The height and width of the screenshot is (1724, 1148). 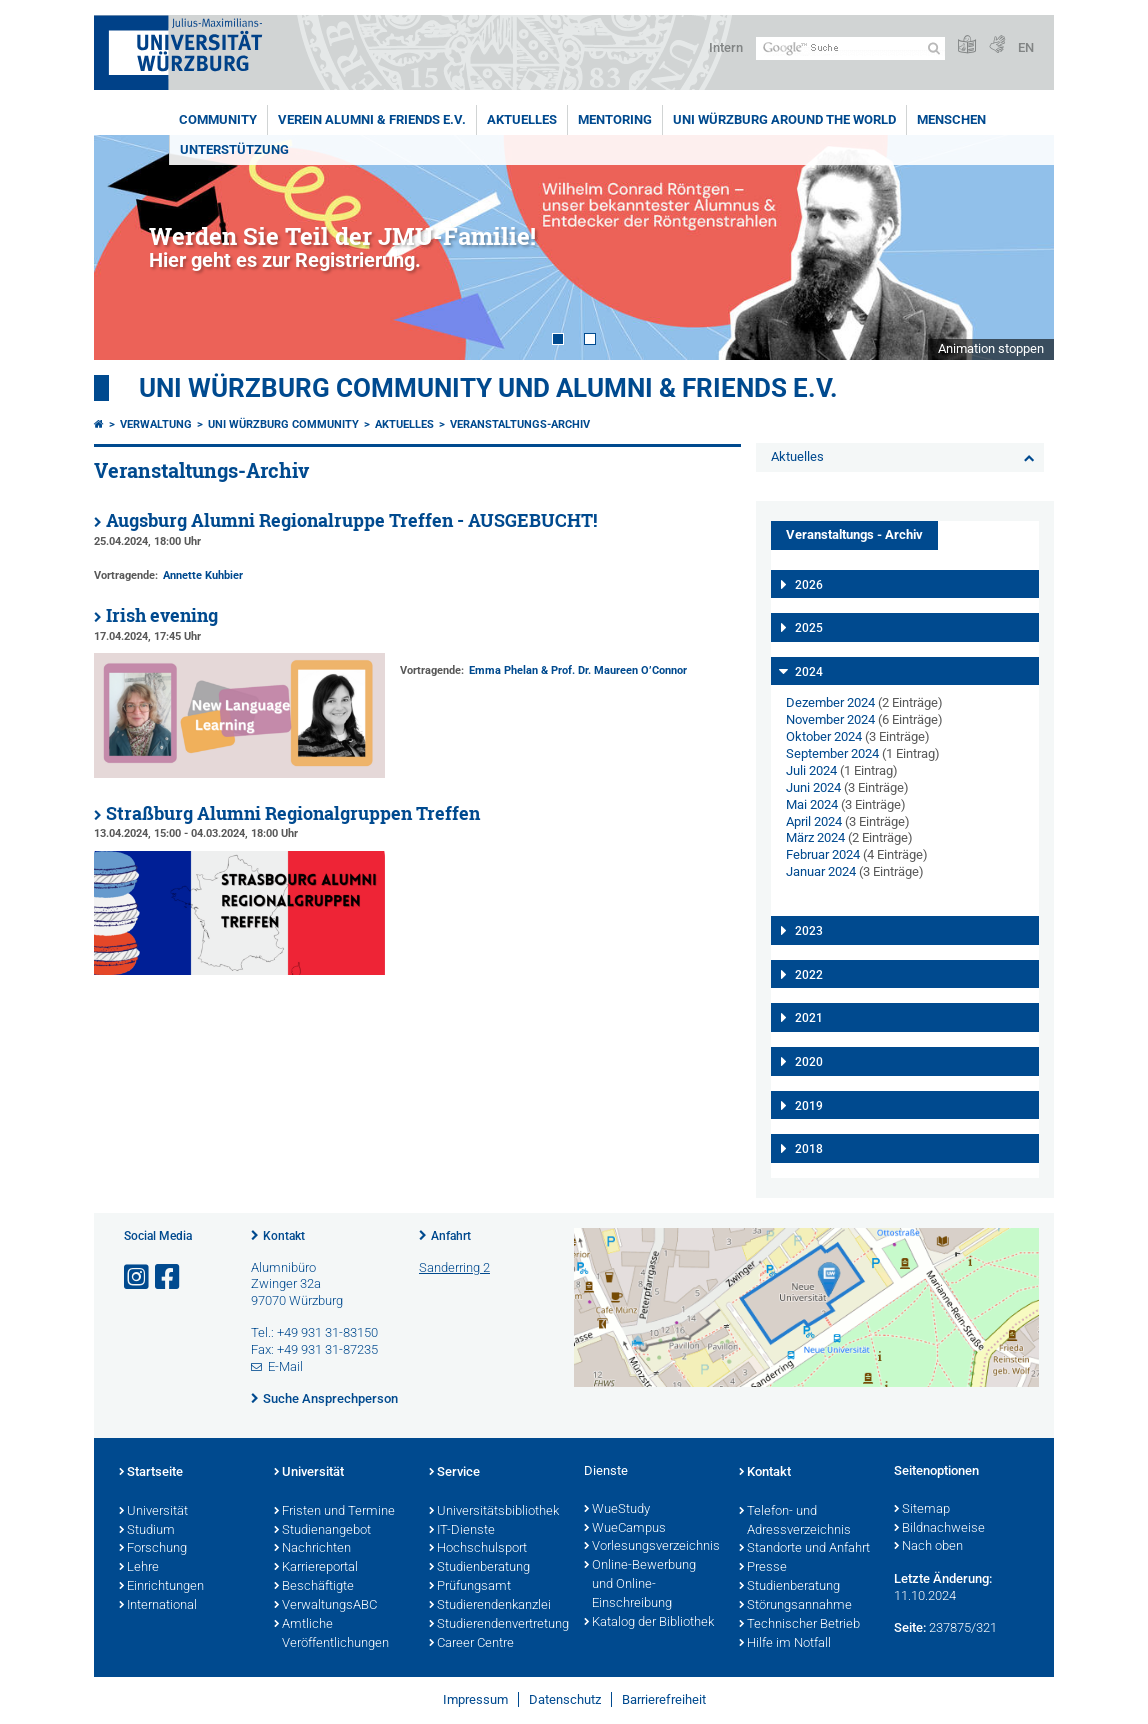 What do you see at coordinates (823, 854) in the screenshot?
I see `Februar 2024` at bounding box center [823, 854].